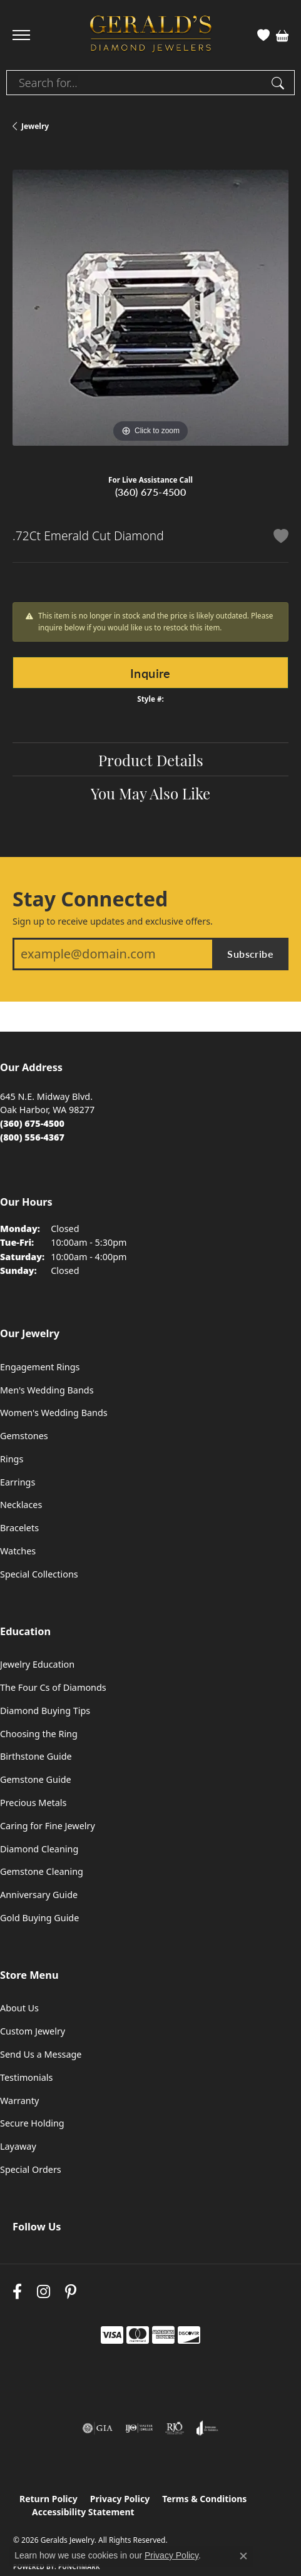 The image size is (301, 2576). What do you see at coordinates (11, 1459) in the screenshot?
I see `Rings [menuitem]` at bounding box center [11, 1459].